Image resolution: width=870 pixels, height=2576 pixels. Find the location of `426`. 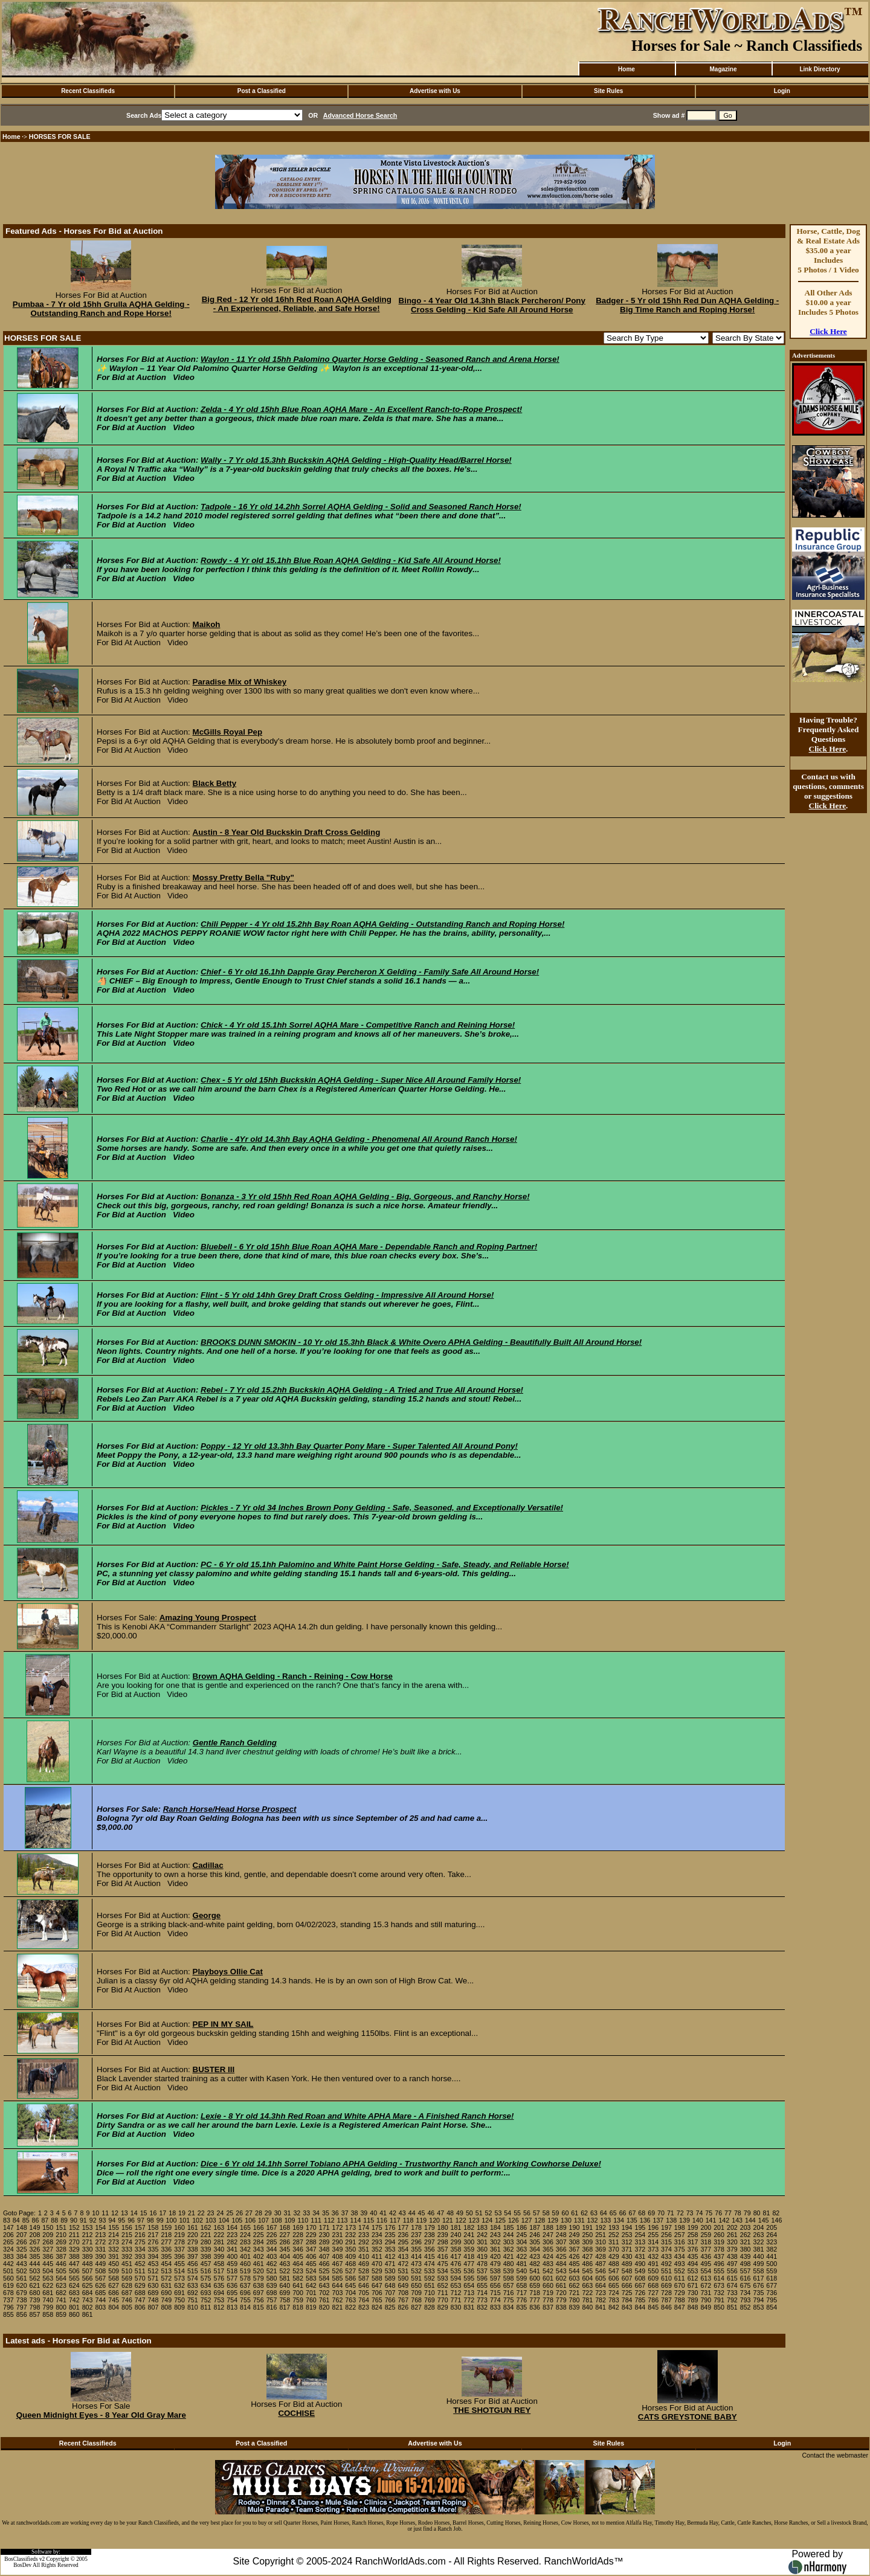

426 is located at coordinates (574, 2256).